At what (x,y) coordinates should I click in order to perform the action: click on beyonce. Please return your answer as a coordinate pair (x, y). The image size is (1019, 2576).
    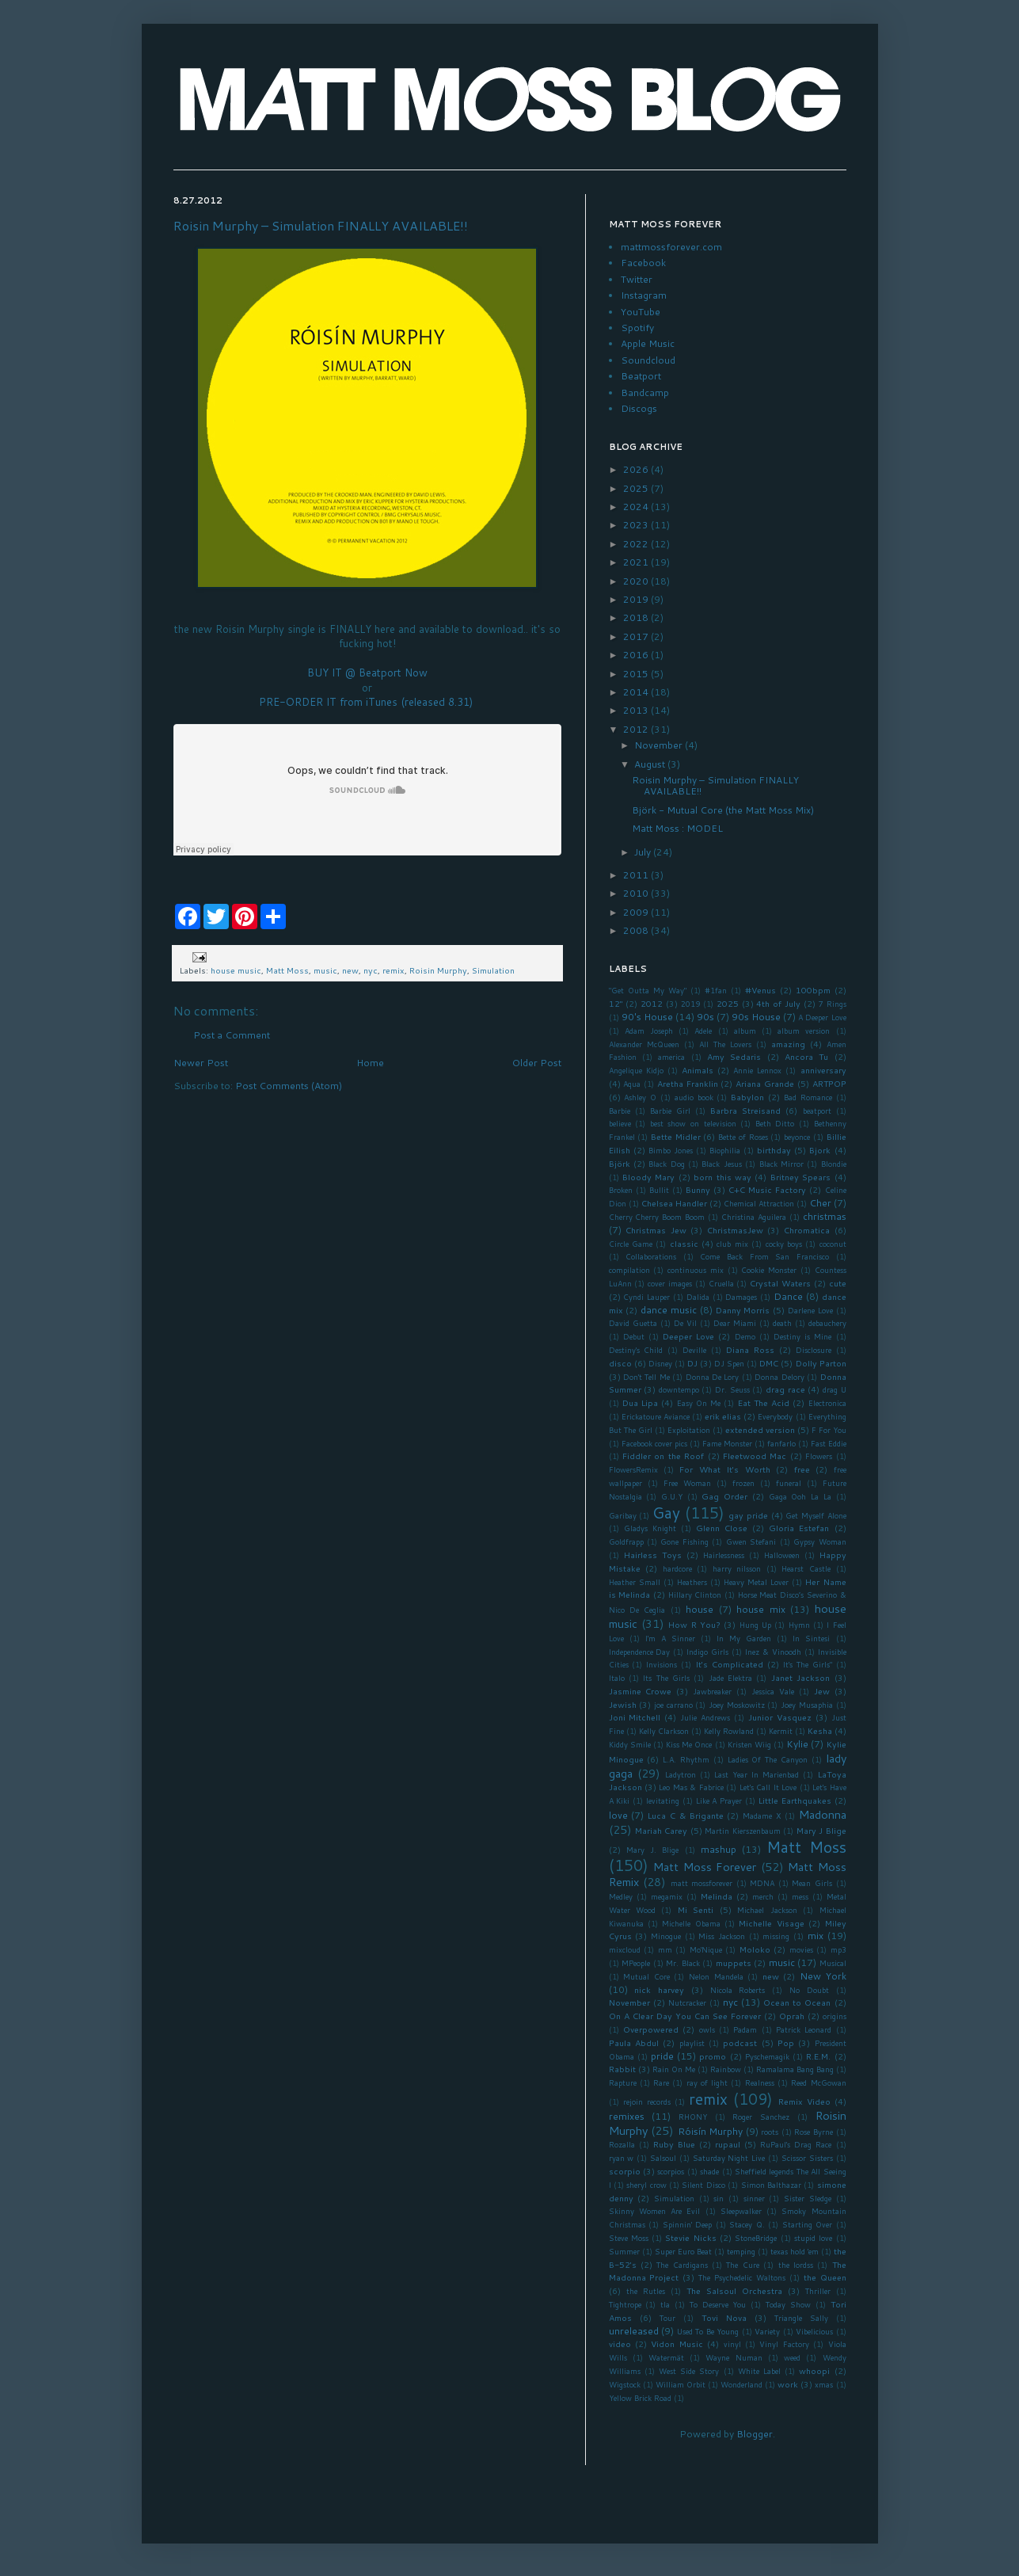
    Looking at the image, I should click on (797, 1136).